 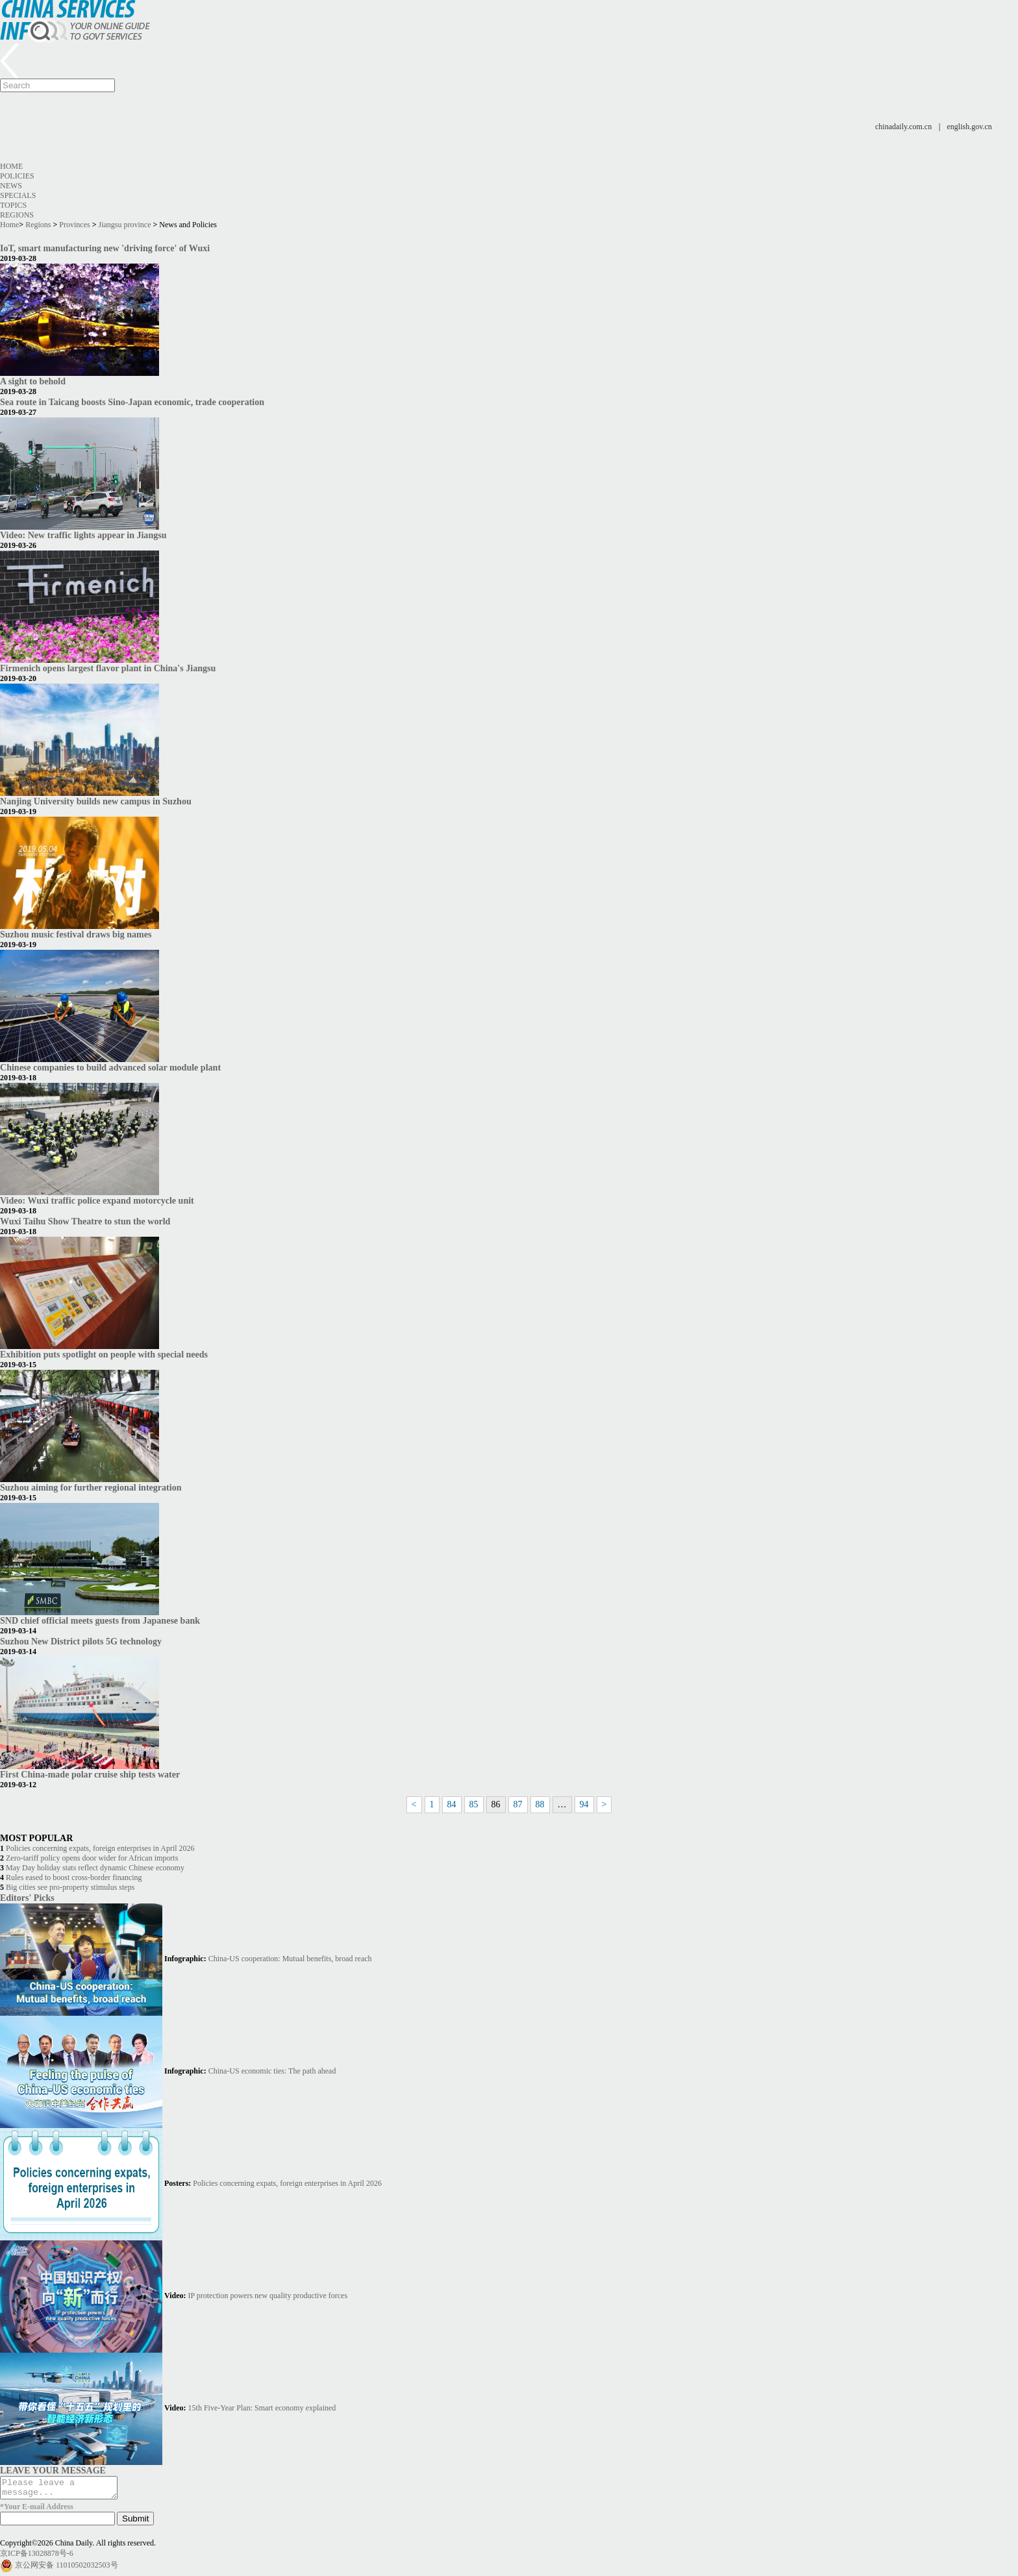 What do you see at coordinates (53, 2470) in the screenshot?
I see `LEAVE YOUR MESSAGE` at bounding box center [53, 2470].